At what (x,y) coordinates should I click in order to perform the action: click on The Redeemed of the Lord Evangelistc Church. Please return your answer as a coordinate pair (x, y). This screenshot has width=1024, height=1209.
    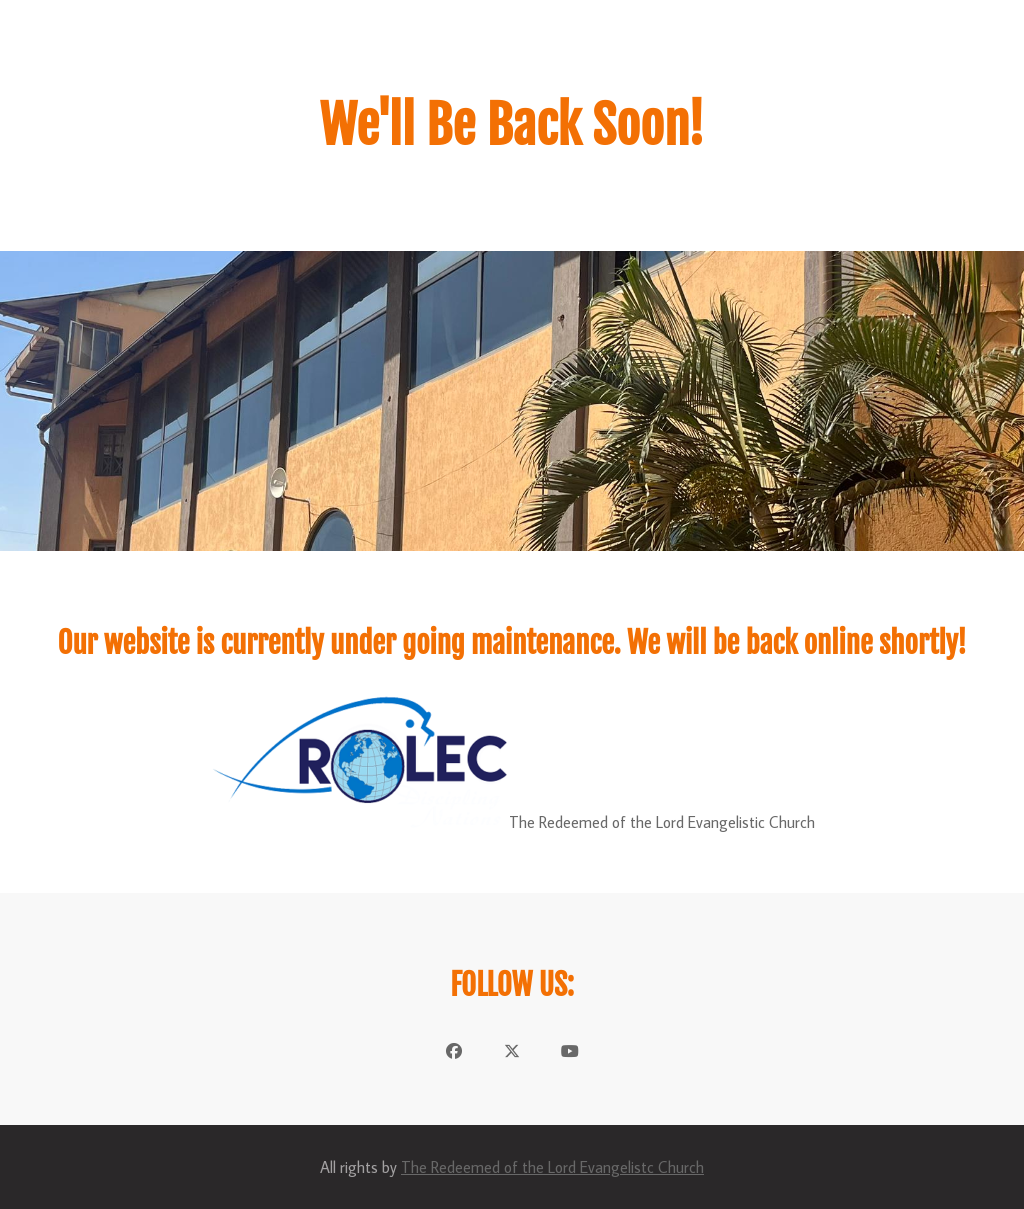
    Looking at the image, I should click on (552, 1167).